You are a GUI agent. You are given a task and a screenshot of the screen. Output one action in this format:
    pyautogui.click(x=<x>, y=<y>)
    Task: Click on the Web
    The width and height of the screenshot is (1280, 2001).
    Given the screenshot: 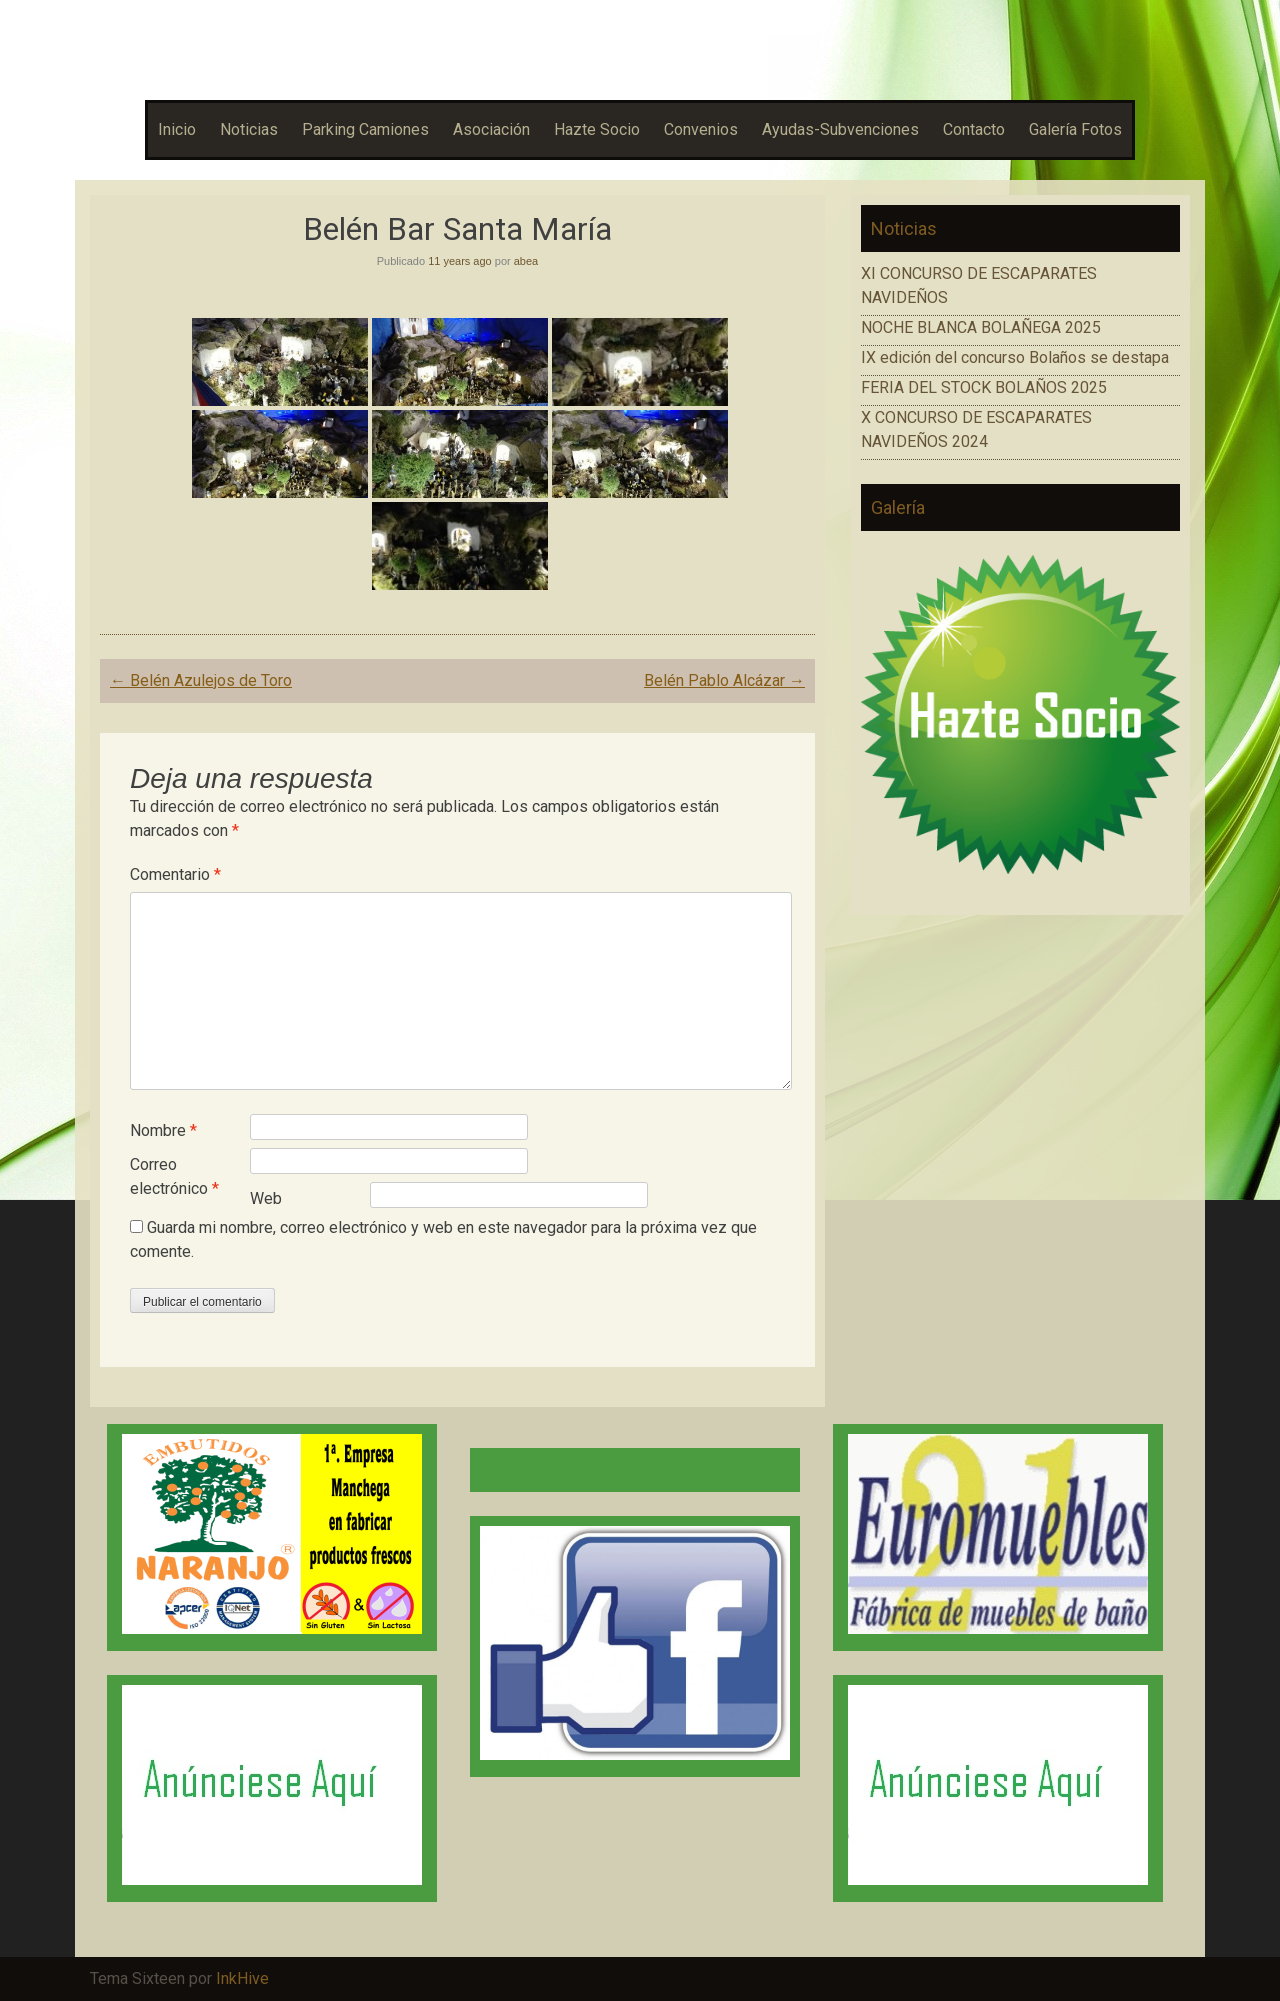 What is the action you would take?
    pyautogui.click(x=266, y=1198)
    